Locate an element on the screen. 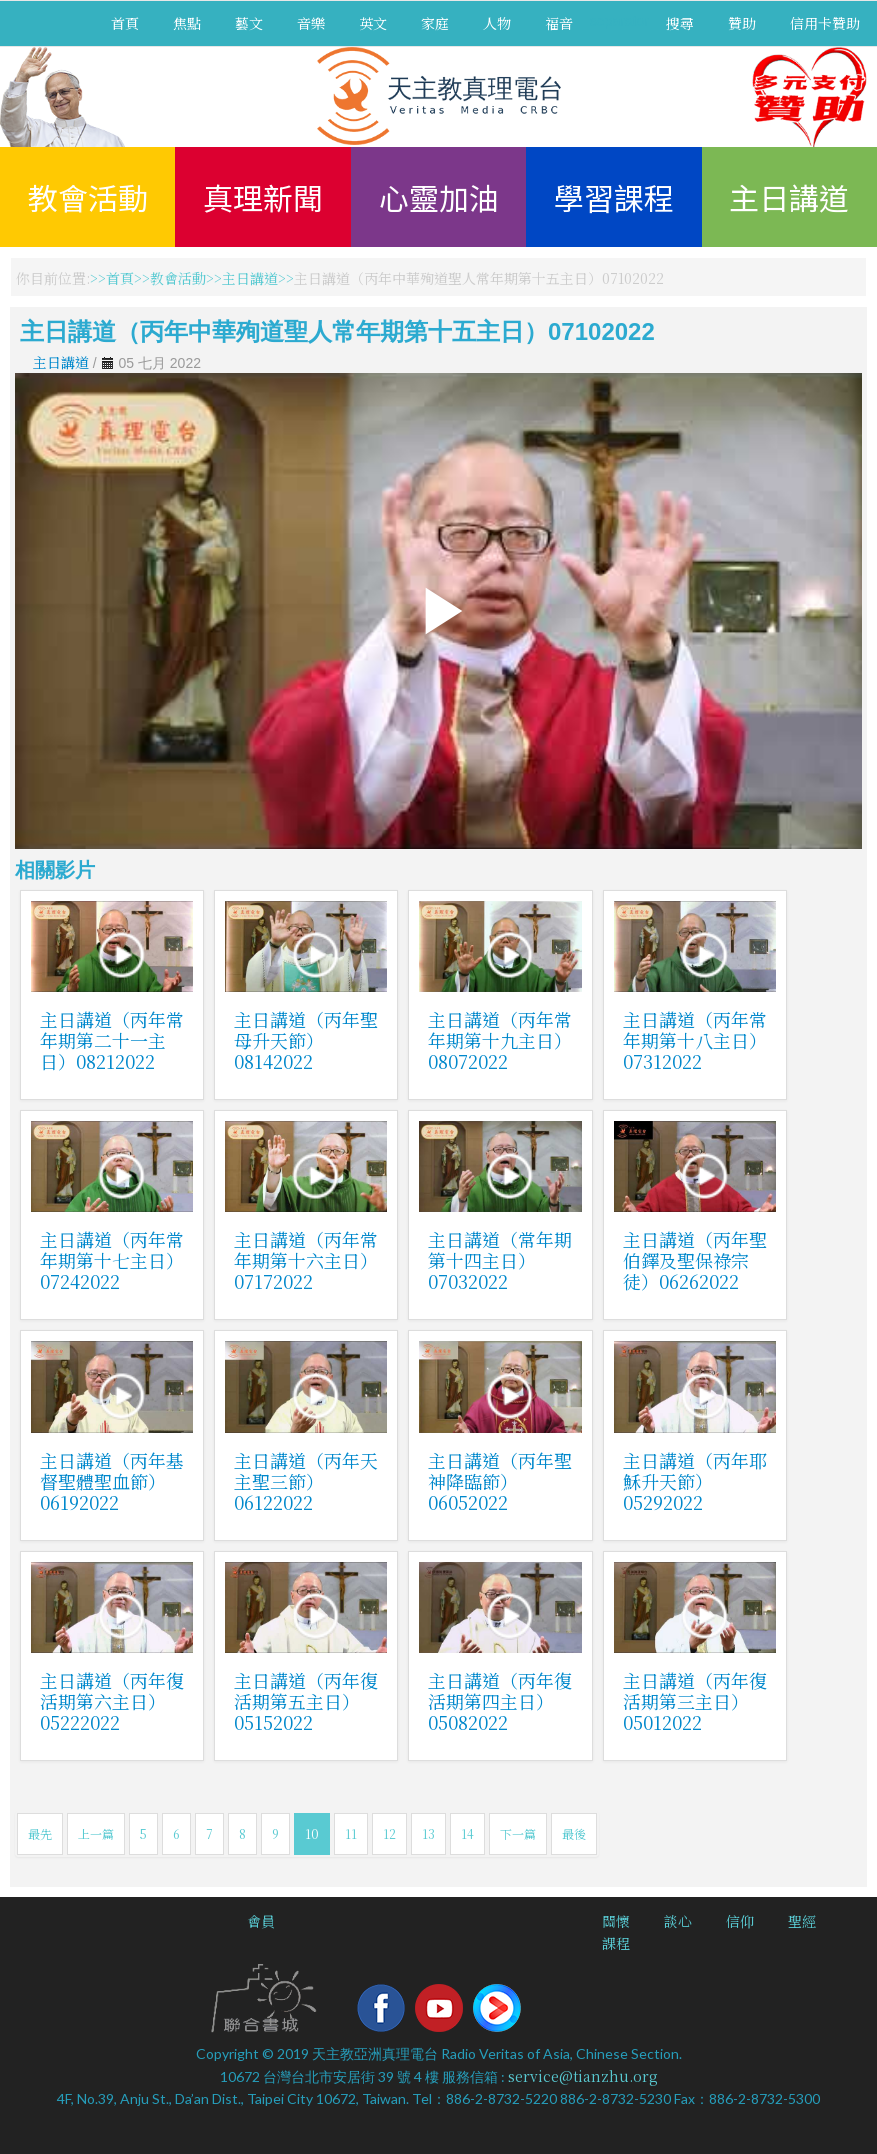  信用卡贊助 is located at coordinates (825, 23).